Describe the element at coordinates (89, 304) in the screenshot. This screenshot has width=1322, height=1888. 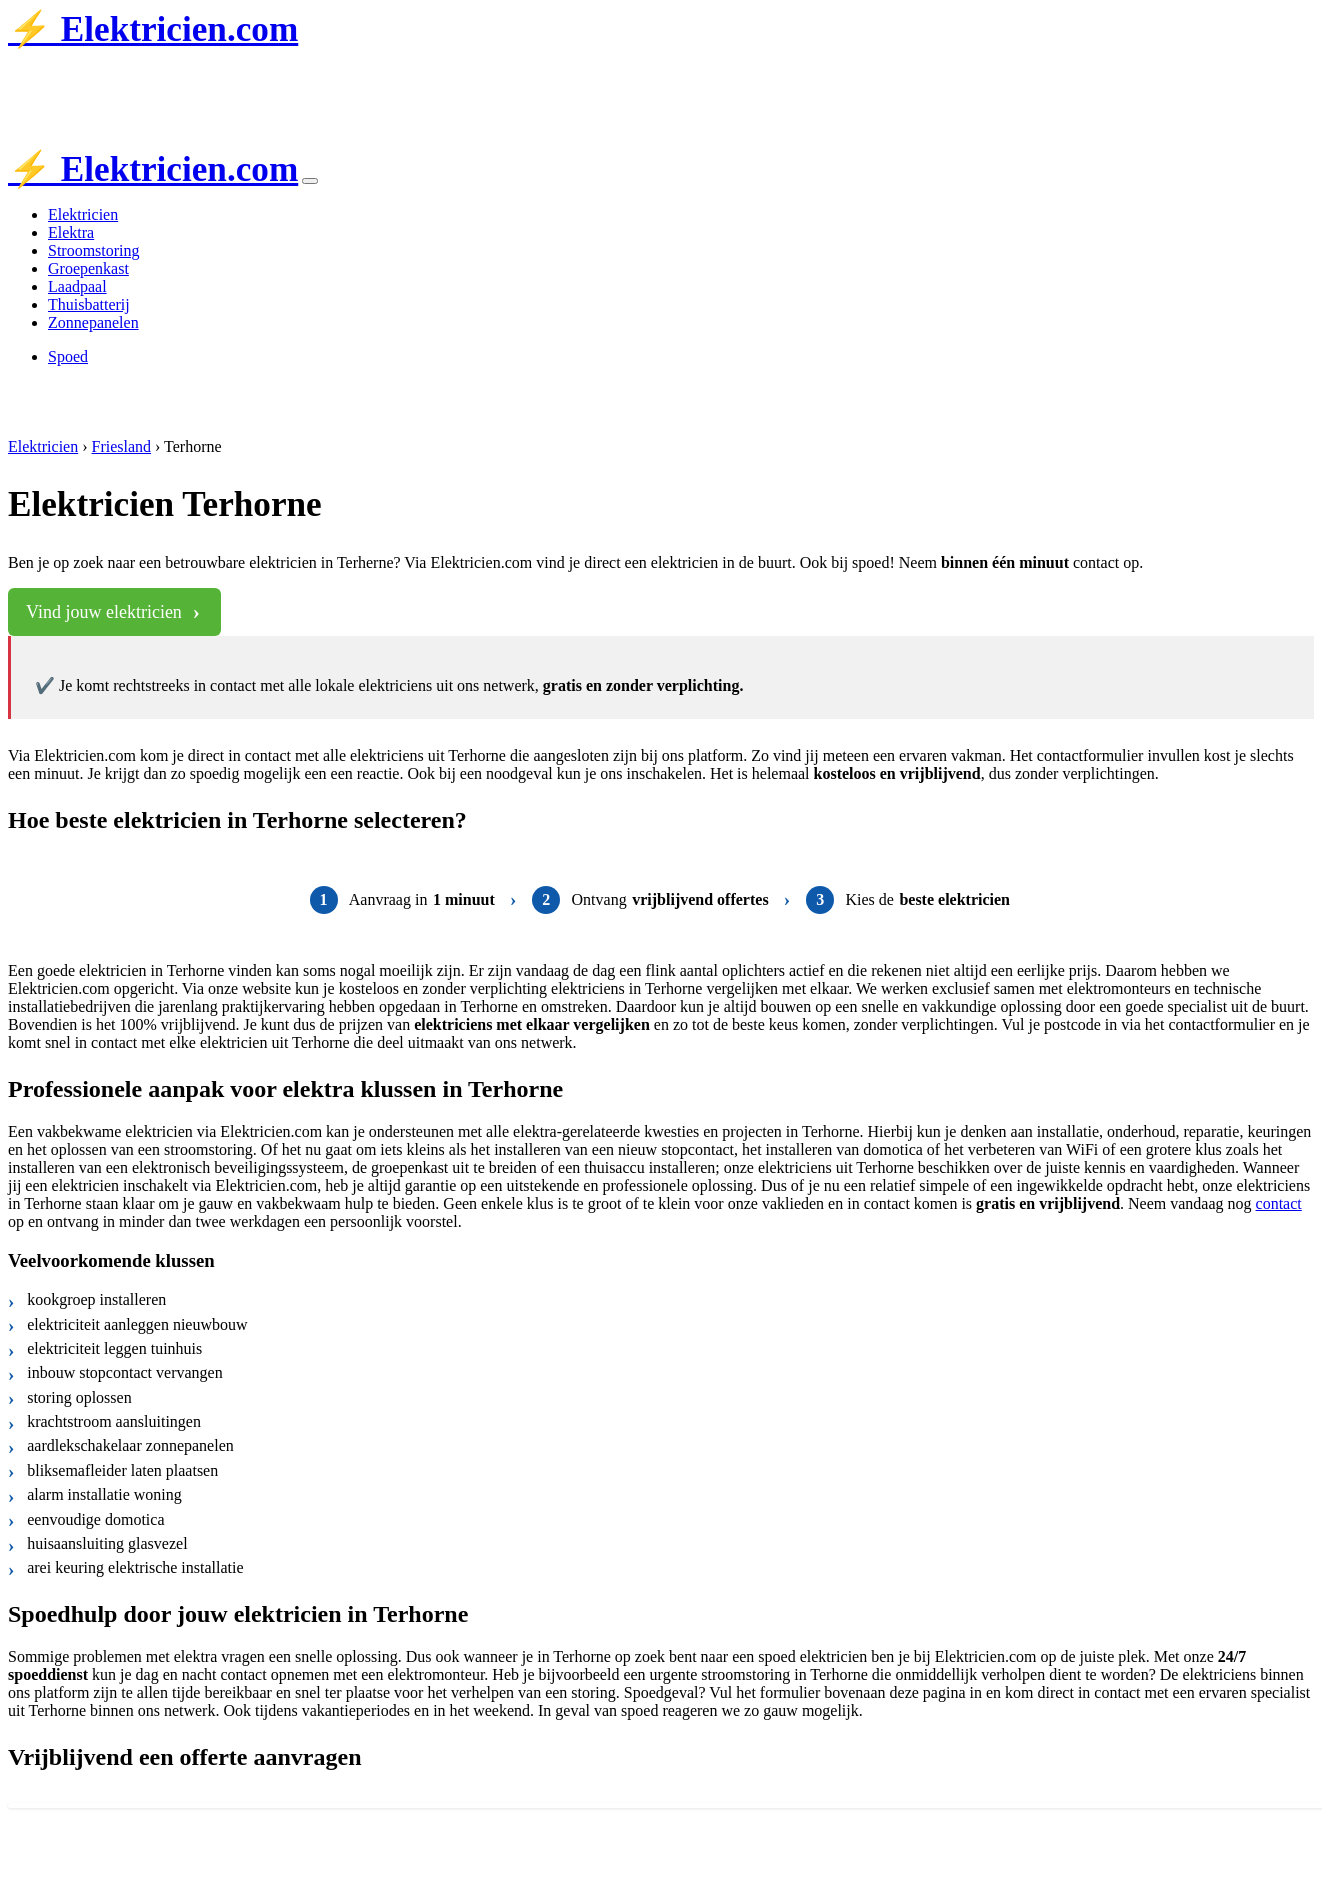
I see `Thuisbatterij` at that location.